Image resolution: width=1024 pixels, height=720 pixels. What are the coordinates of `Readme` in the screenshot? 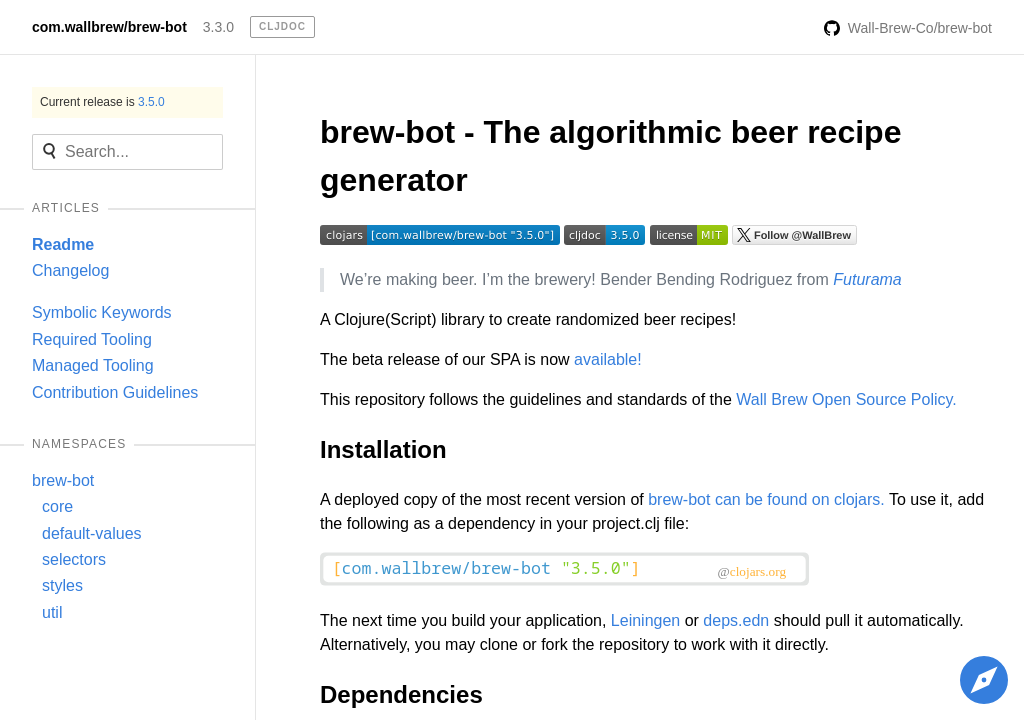 It's located at (63, 244).